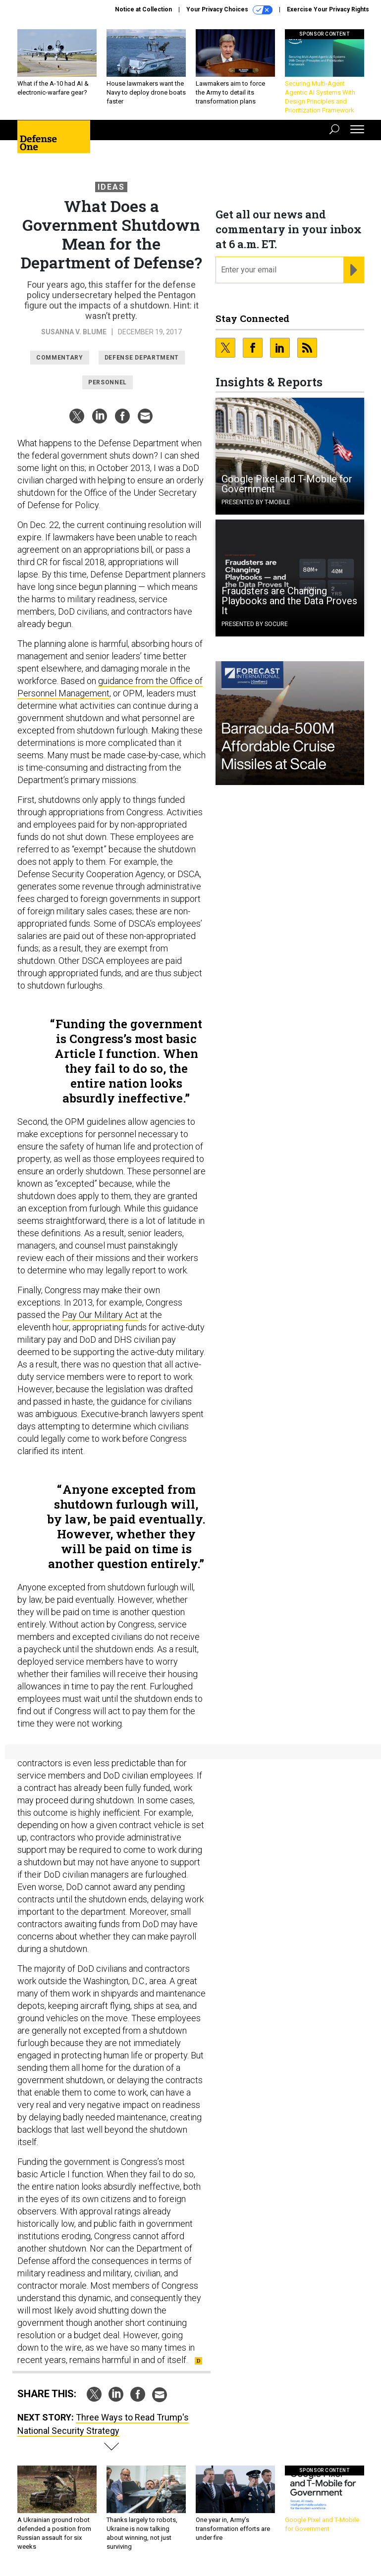 Image resolution: width=381 pixels, height=2576 pixels. I want to click on Ideas, so click(111, 187).